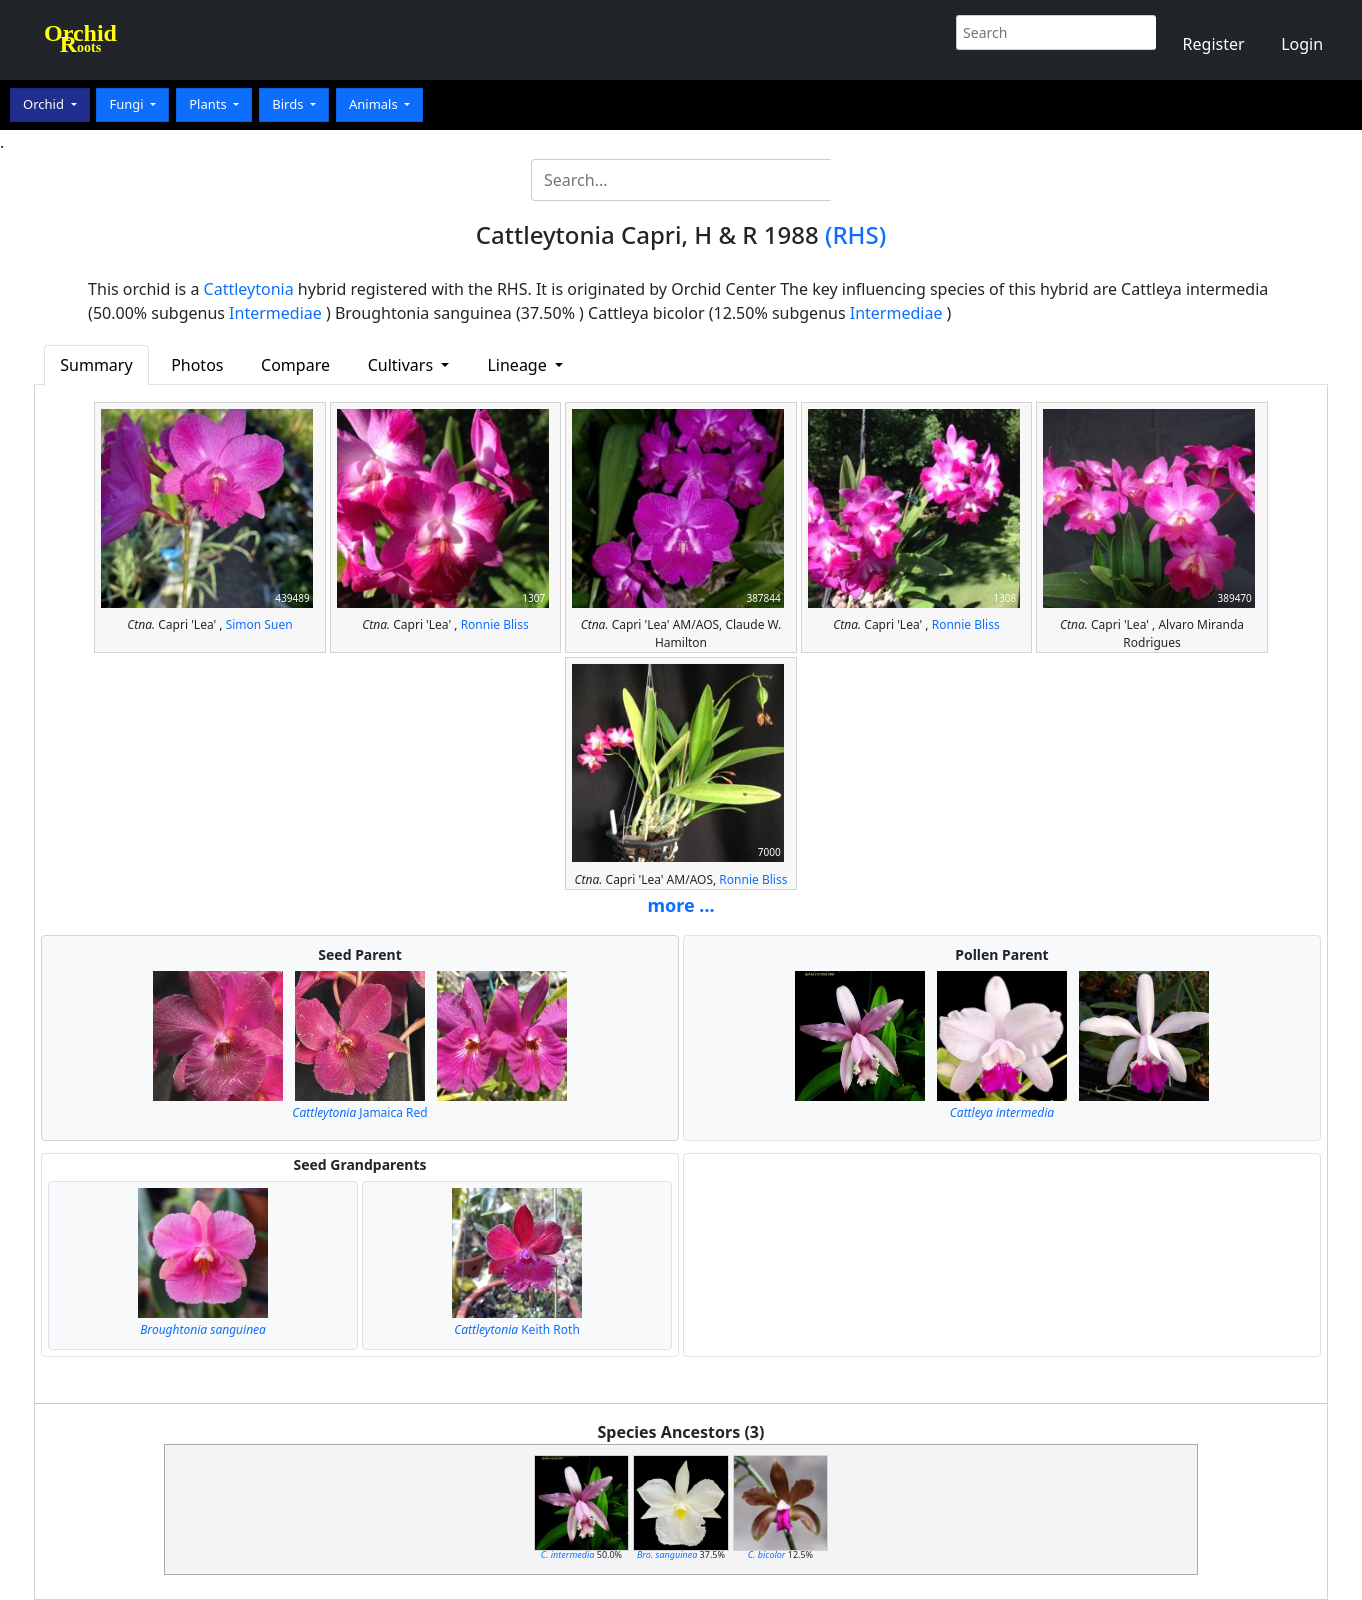 The height and width of the screenshot is (1600, 1362). What do you see at coordinates (403, 365) in the screenshot?
I see `Cultivars [button]` at bounding box center [403, 365].